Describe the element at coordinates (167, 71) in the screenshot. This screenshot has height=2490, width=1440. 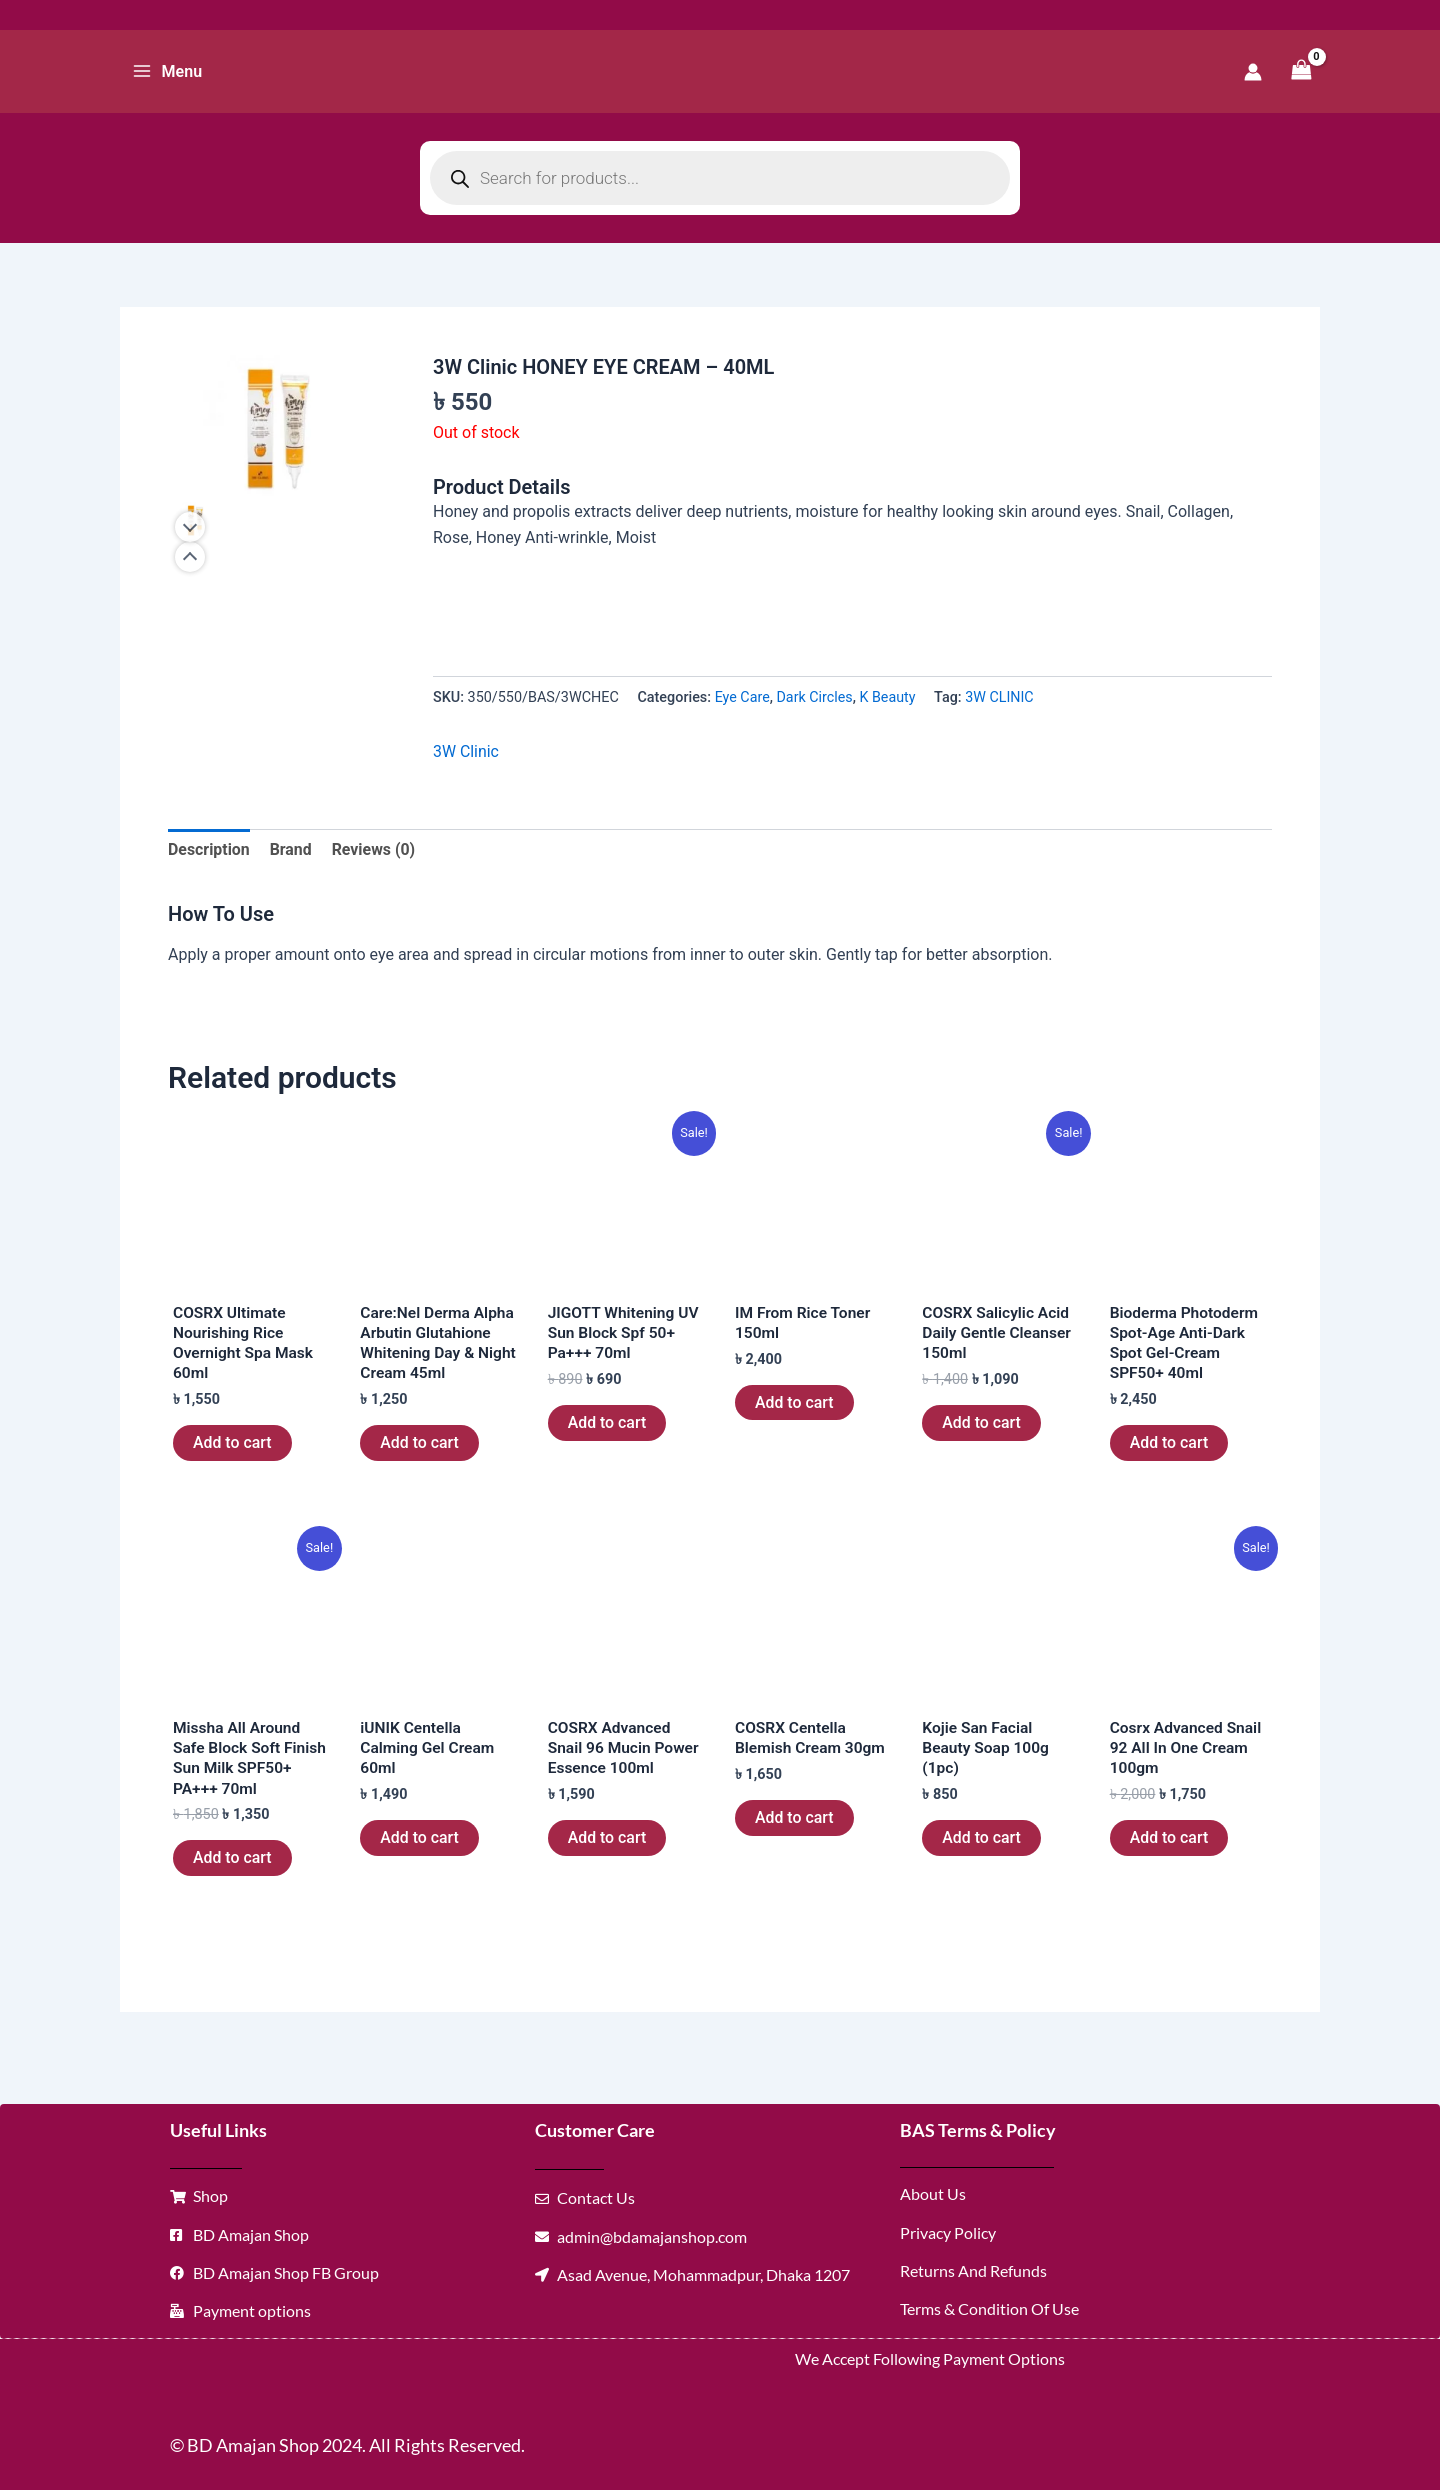
I see `[Main menu toggle]` at that location.